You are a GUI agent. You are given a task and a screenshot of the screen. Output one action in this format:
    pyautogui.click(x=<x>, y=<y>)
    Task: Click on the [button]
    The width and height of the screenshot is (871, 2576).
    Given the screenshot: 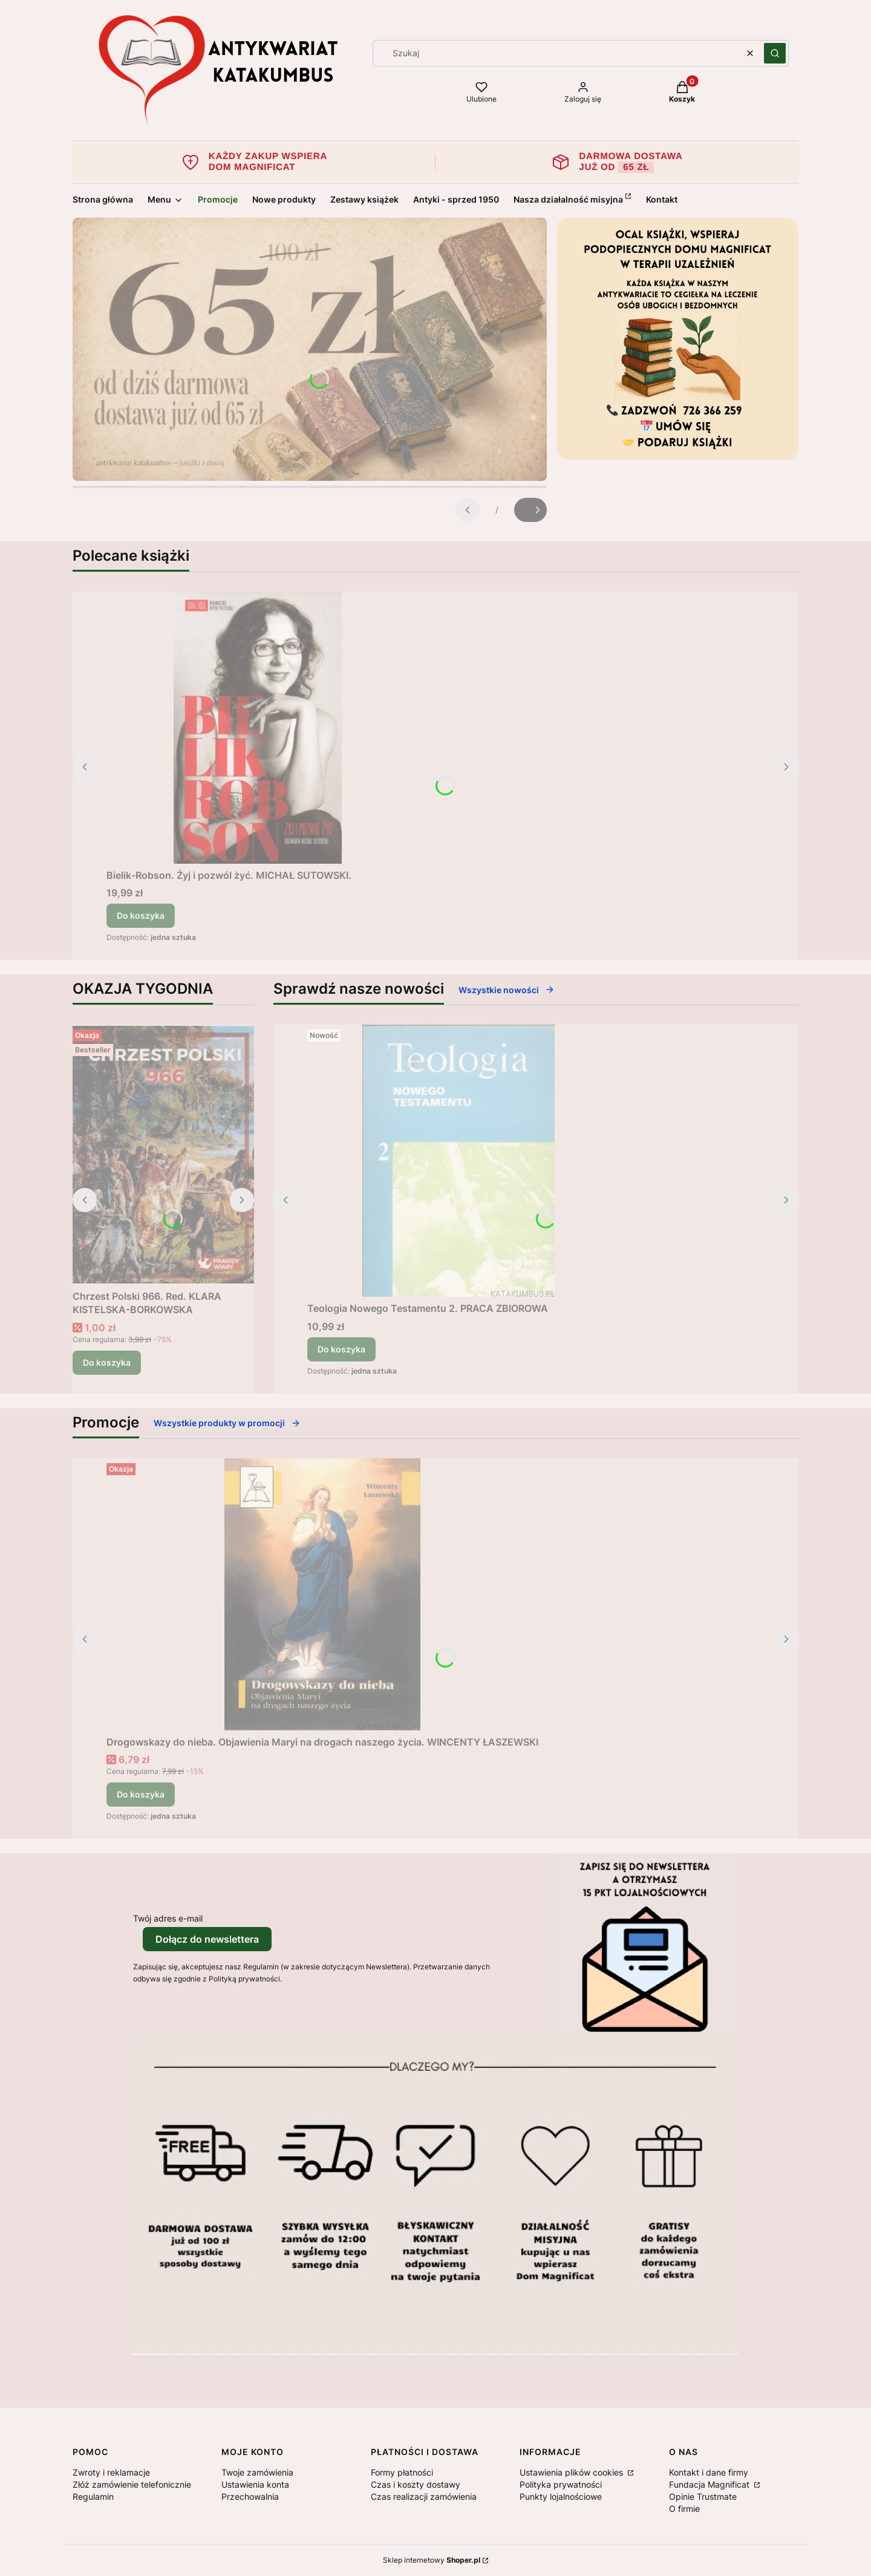 What is the action you would take?
    pyautogui.click(x=775, y=53)
    